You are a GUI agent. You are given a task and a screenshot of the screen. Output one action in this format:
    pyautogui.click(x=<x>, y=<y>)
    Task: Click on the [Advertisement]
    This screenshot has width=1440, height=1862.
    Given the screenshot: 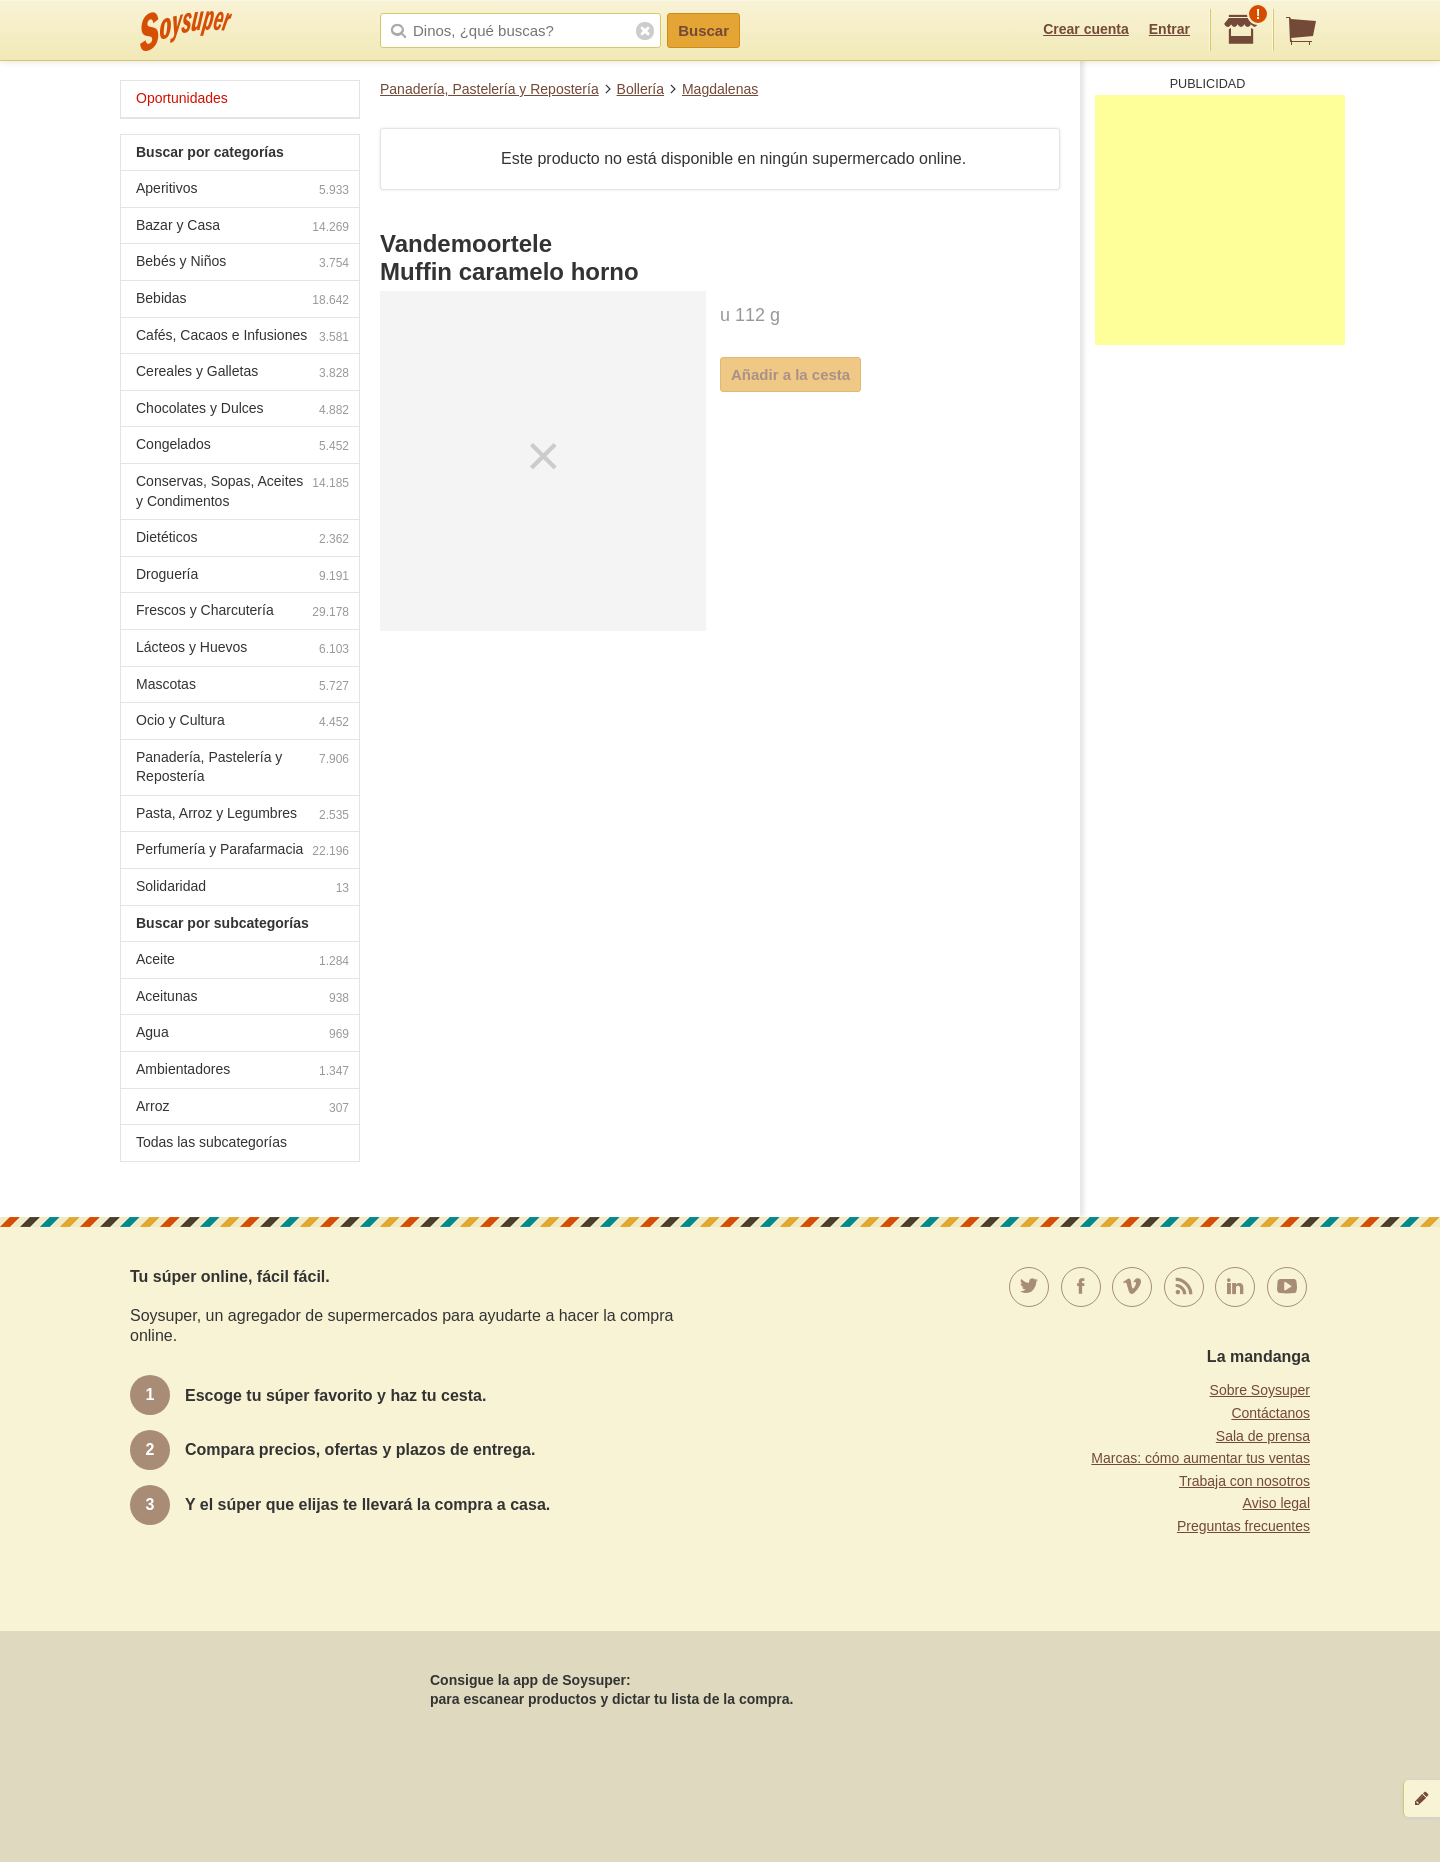 What is the action you would take?
    pyautogui.click(x=1220, y=220)
    